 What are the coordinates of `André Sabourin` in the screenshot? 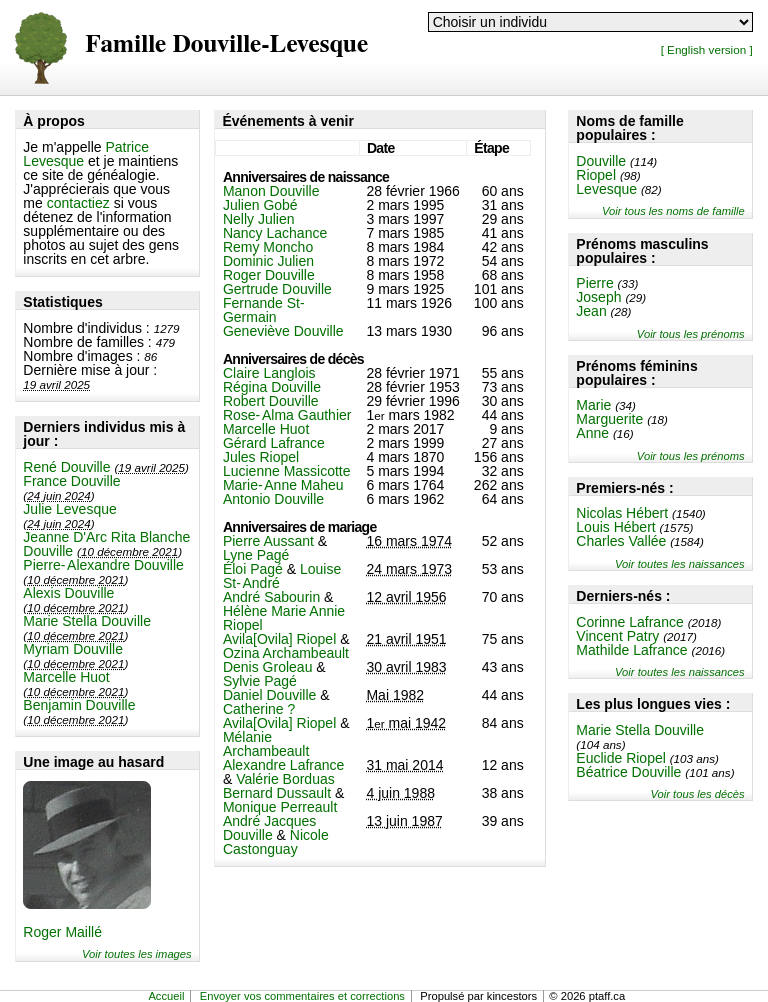 It's located at (271, 597).